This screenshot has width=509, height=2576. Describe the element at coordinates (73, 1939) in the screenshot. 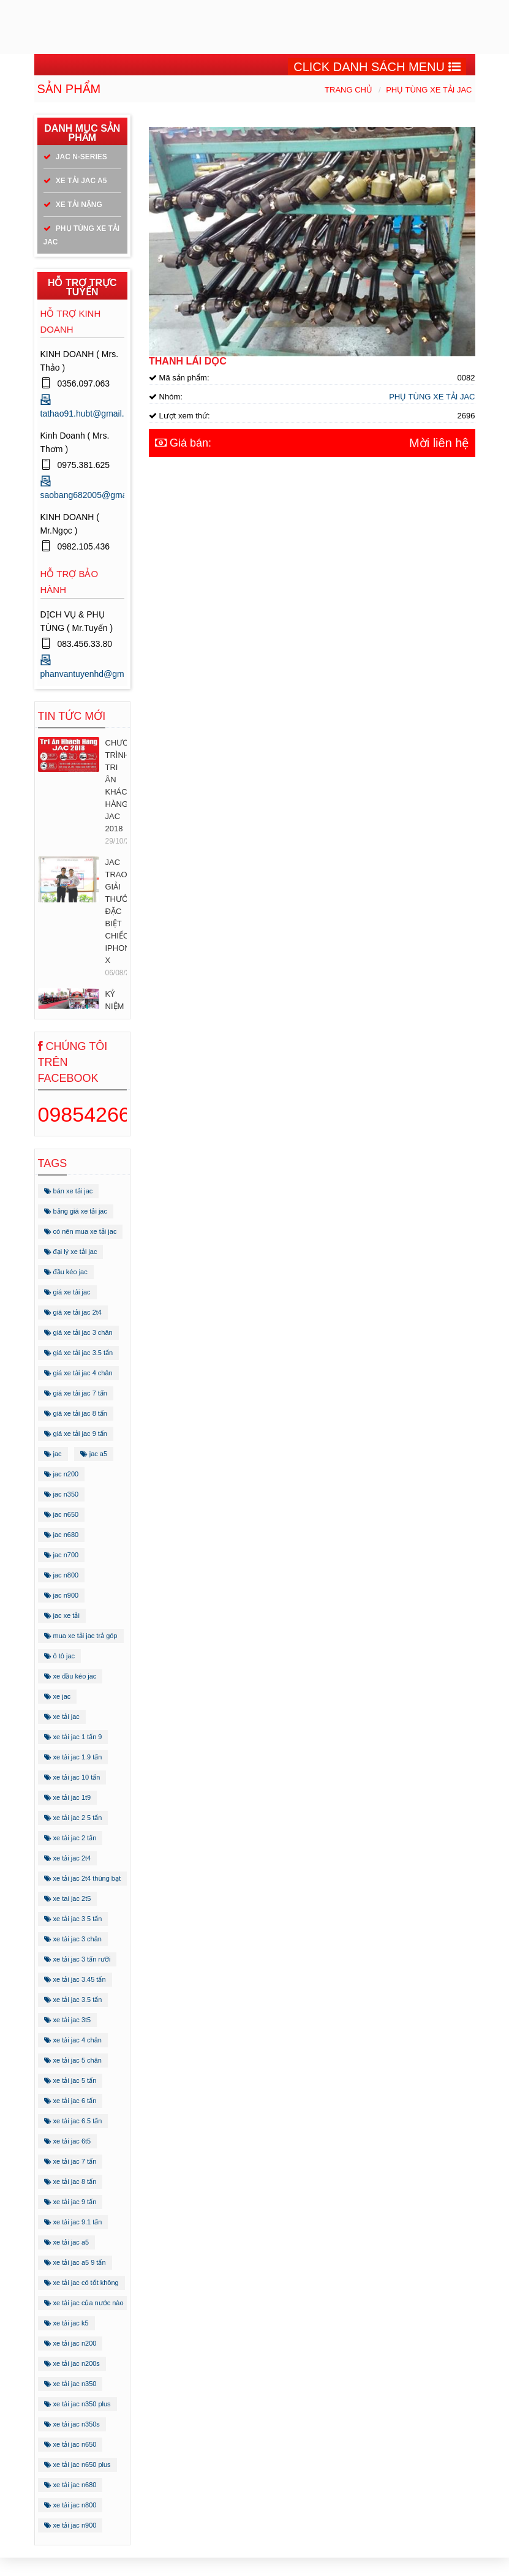

I see `xe tải jac 3 chân` at that location.